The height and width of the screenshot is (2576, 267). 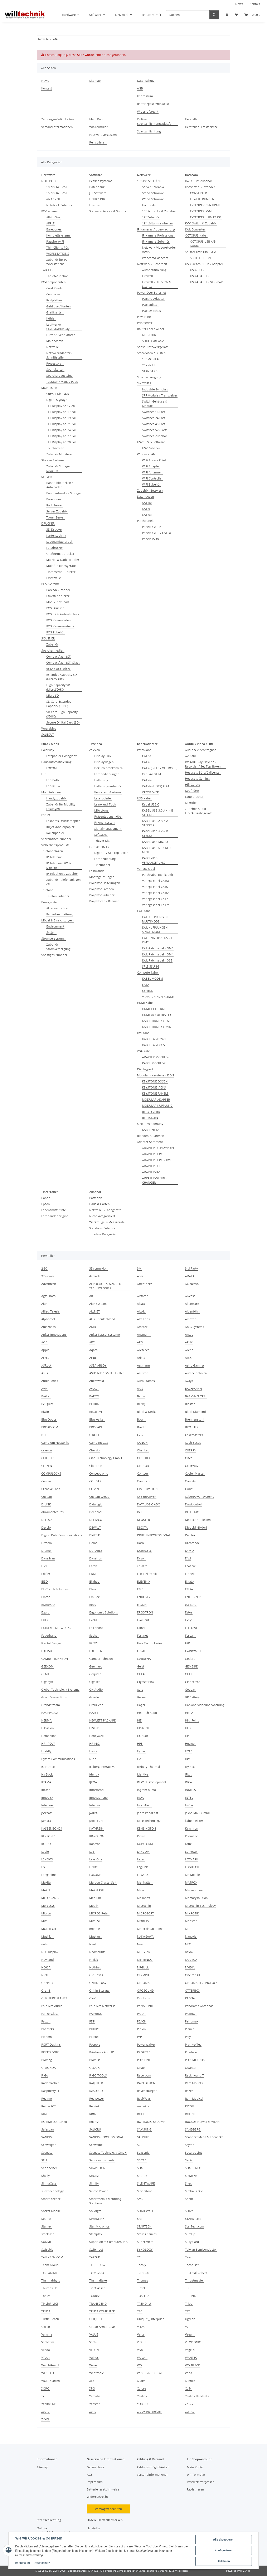 I want to click on Patton, so click(x=45, y=2021).